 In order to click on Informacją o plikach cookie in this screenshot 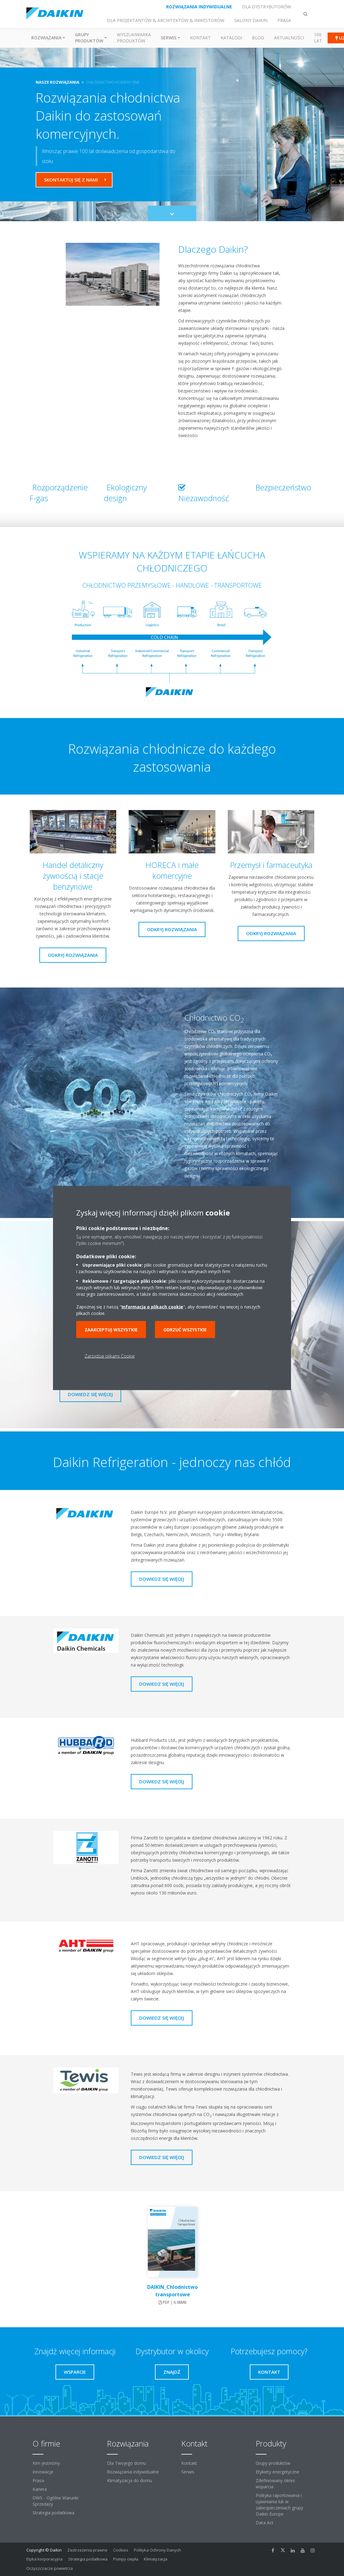, I will do `click(152, 1307)`.